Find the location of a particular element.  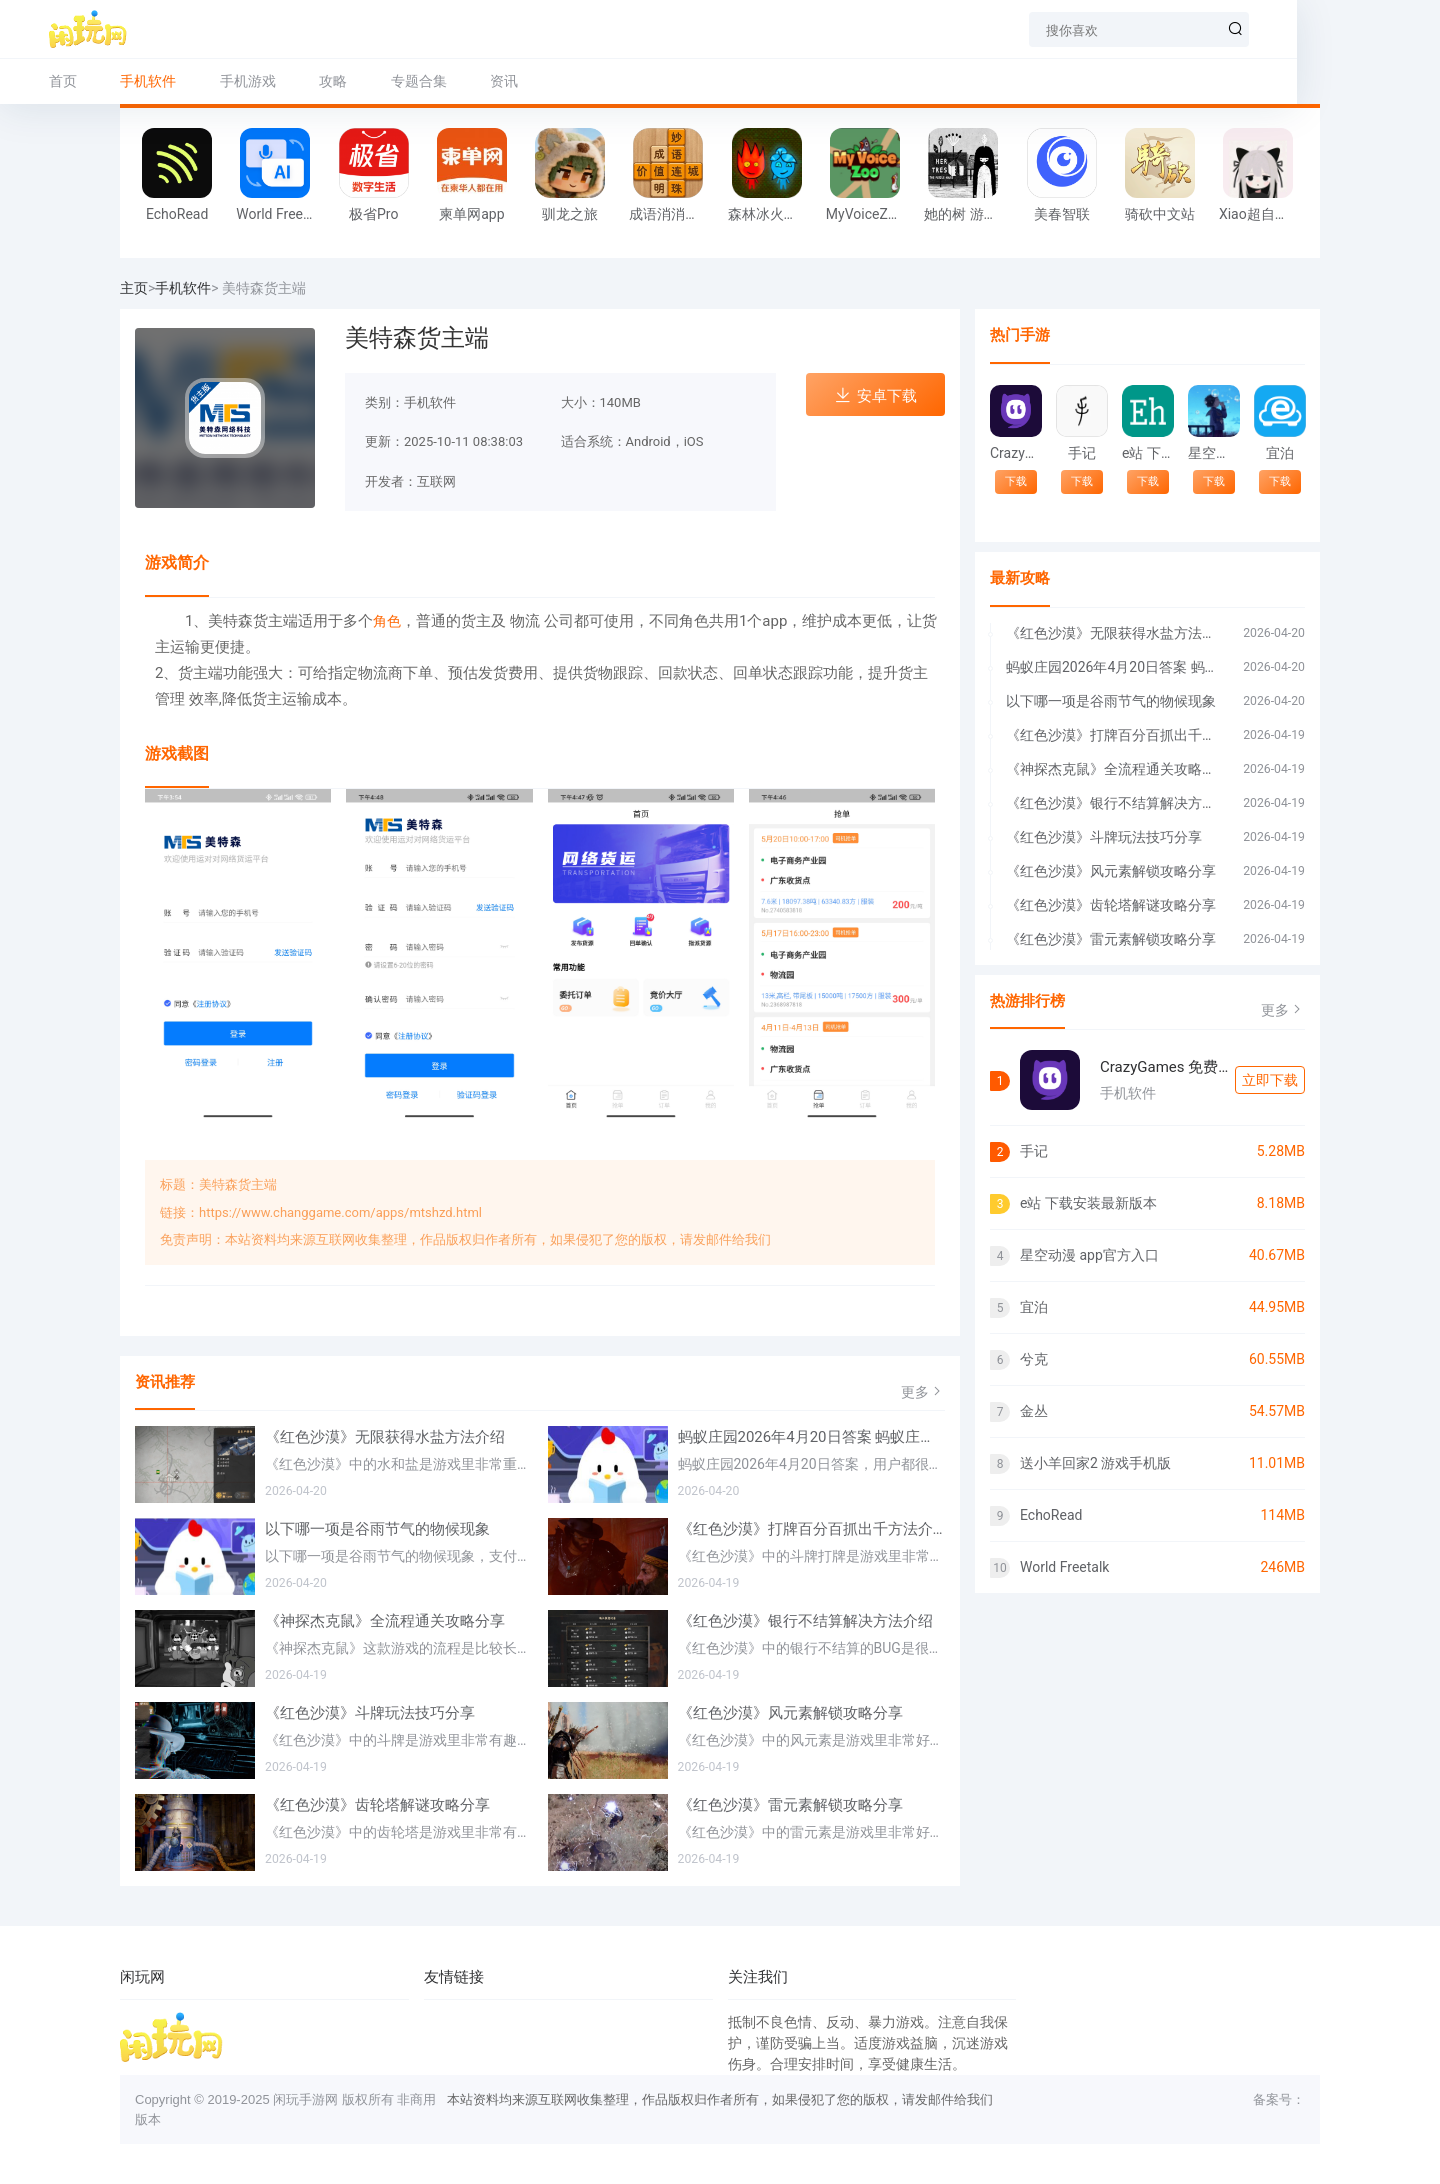

蚂蚁庄园2026年4月20日答案 蚂蚁庄 is located at coordinates (1114, 667).